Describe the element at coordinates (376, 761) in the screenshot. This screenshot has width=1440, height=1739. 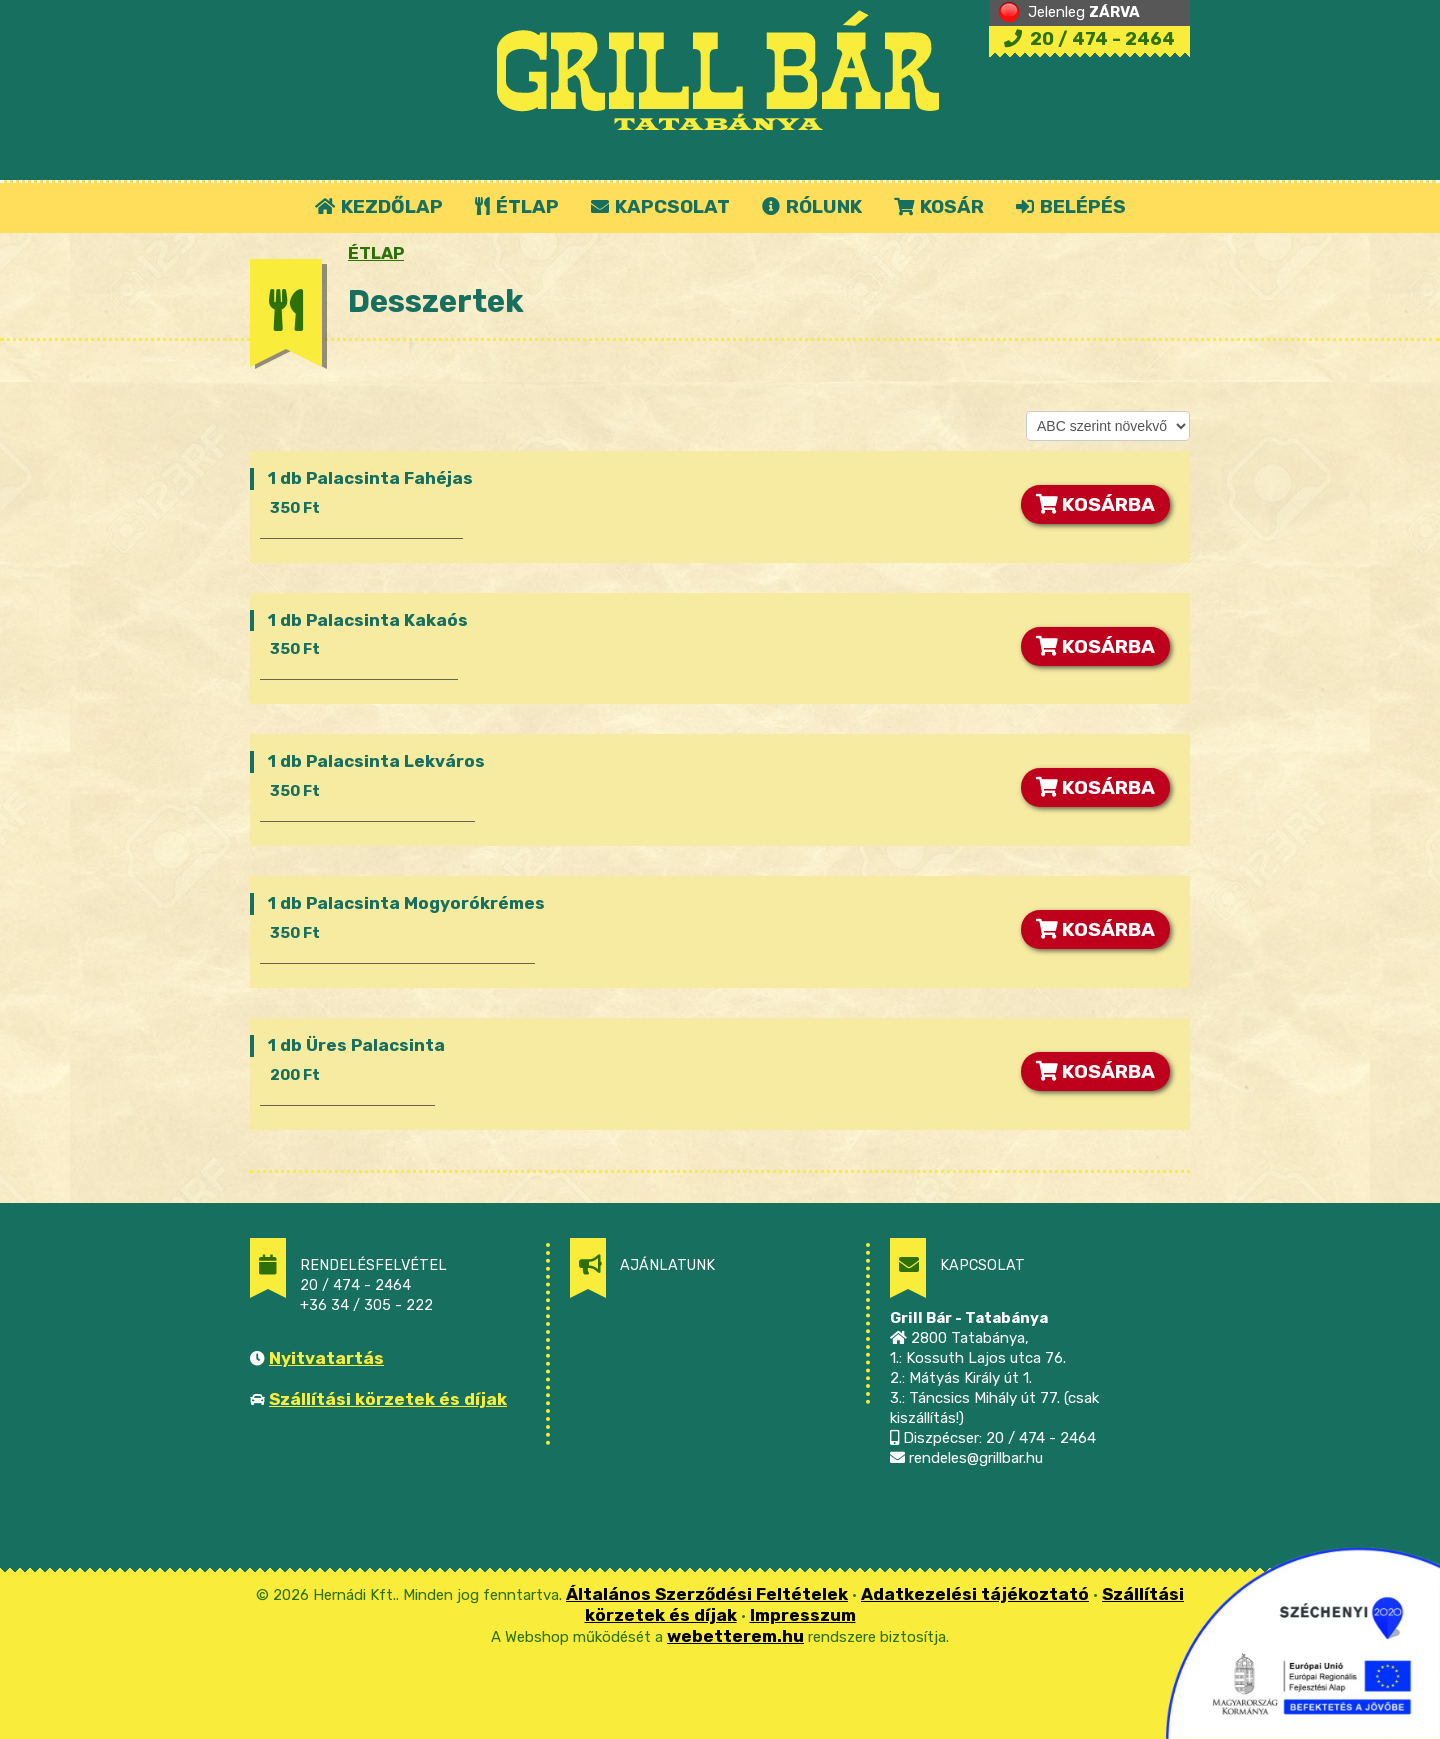
I see `1 db Palacsinta Lekváros` at that location.